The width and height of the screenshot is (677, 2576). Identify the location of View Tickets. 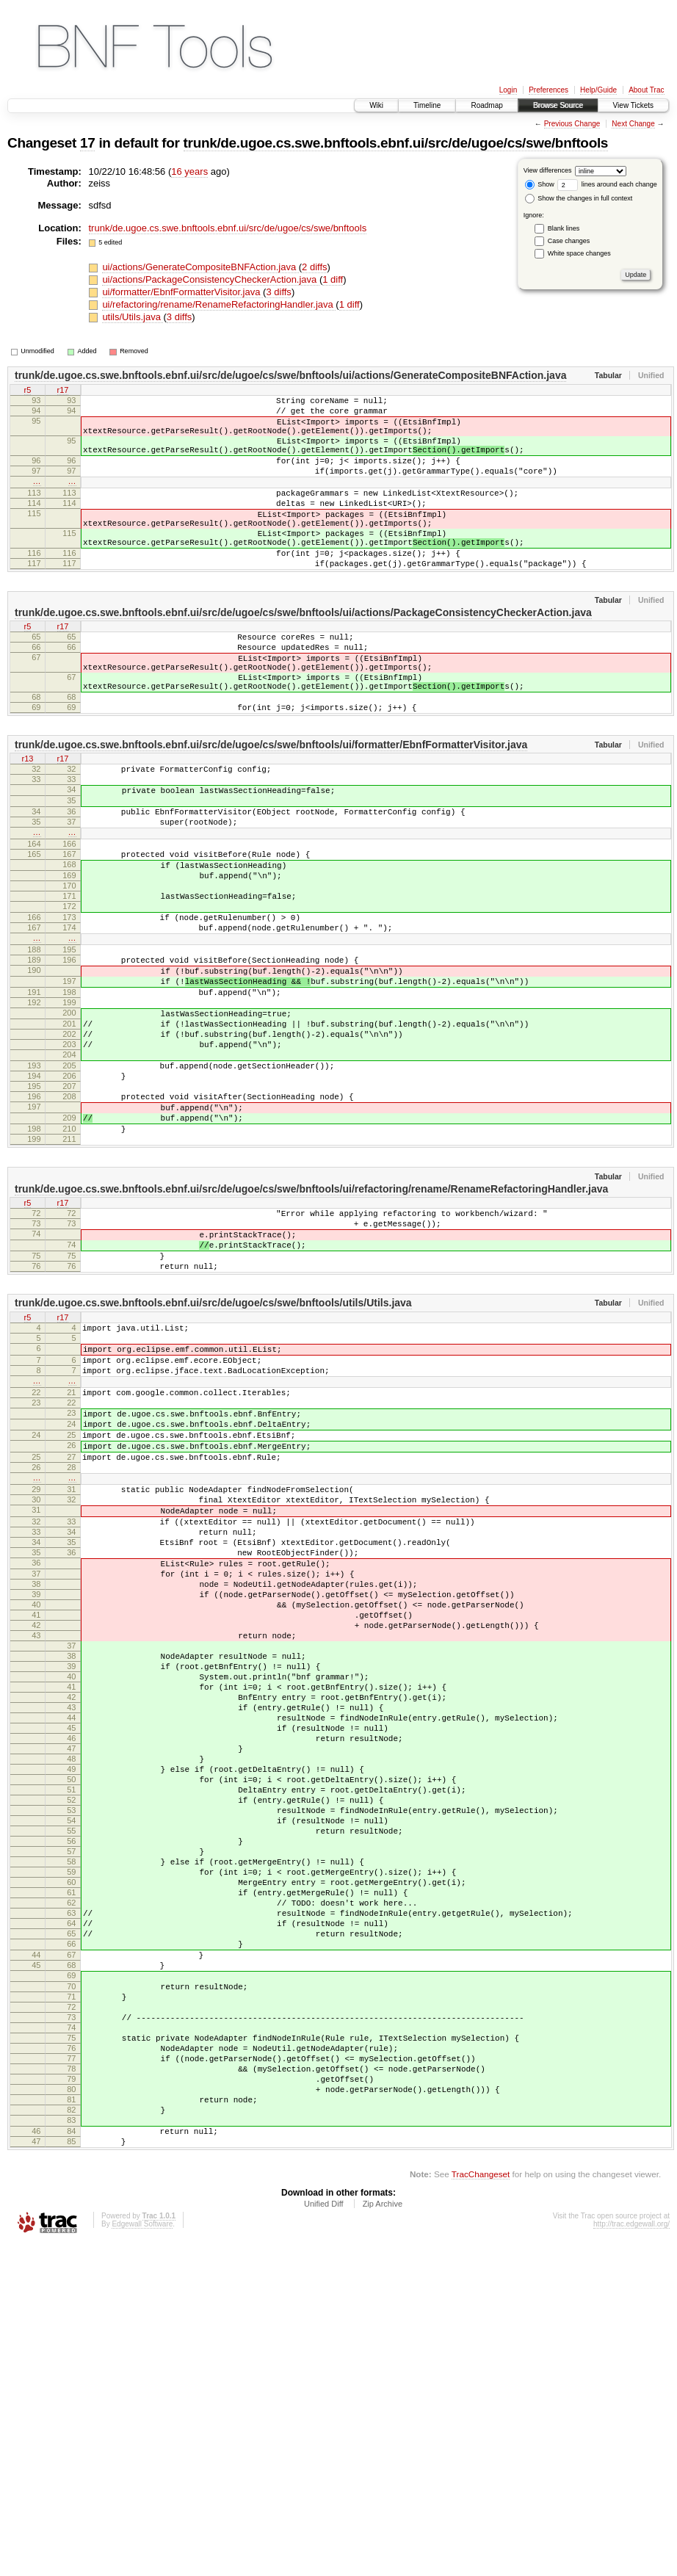
(633, 105).